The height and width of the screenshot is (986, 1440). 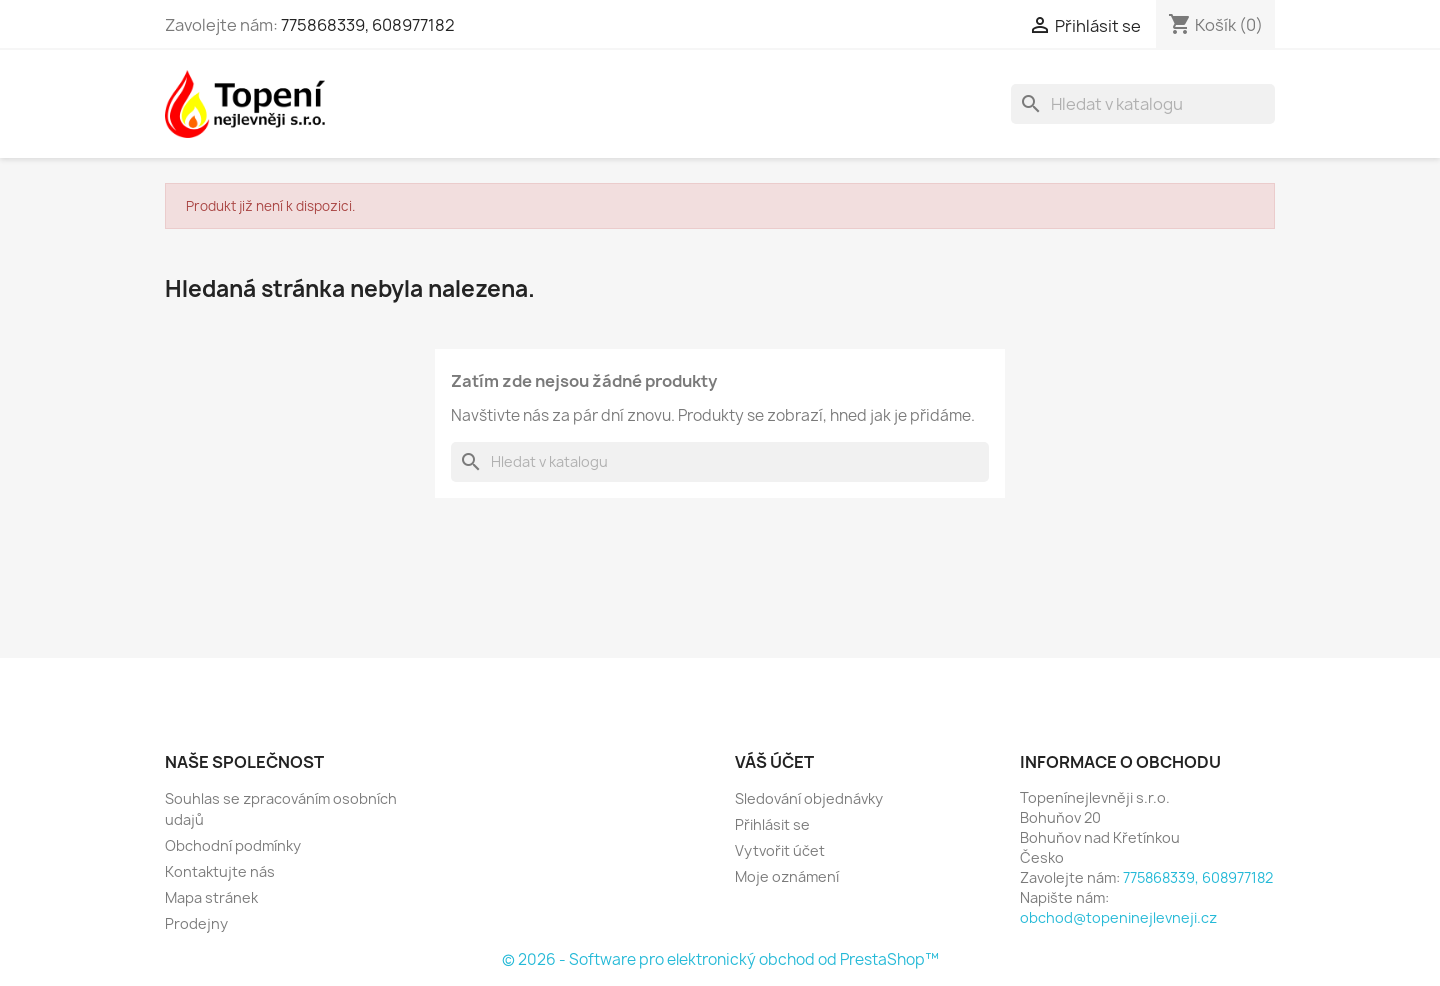 I want to click on obchod@topeninejlevneji.cz, so click(x=1118, y=917).